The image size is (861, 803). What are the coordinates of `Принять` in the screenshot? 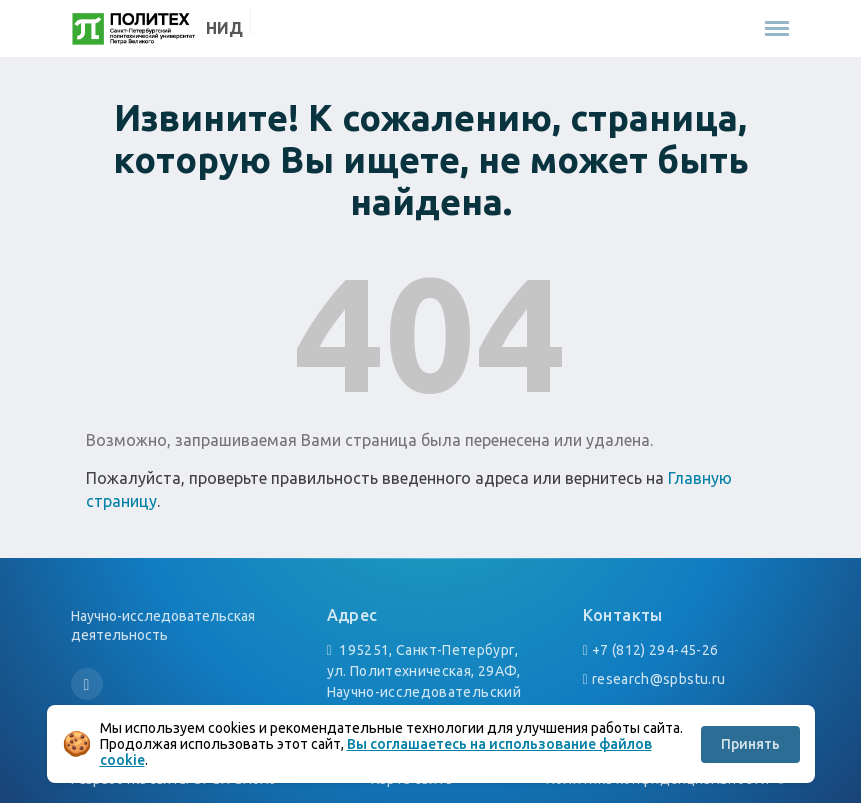 It's located at (750, 744).